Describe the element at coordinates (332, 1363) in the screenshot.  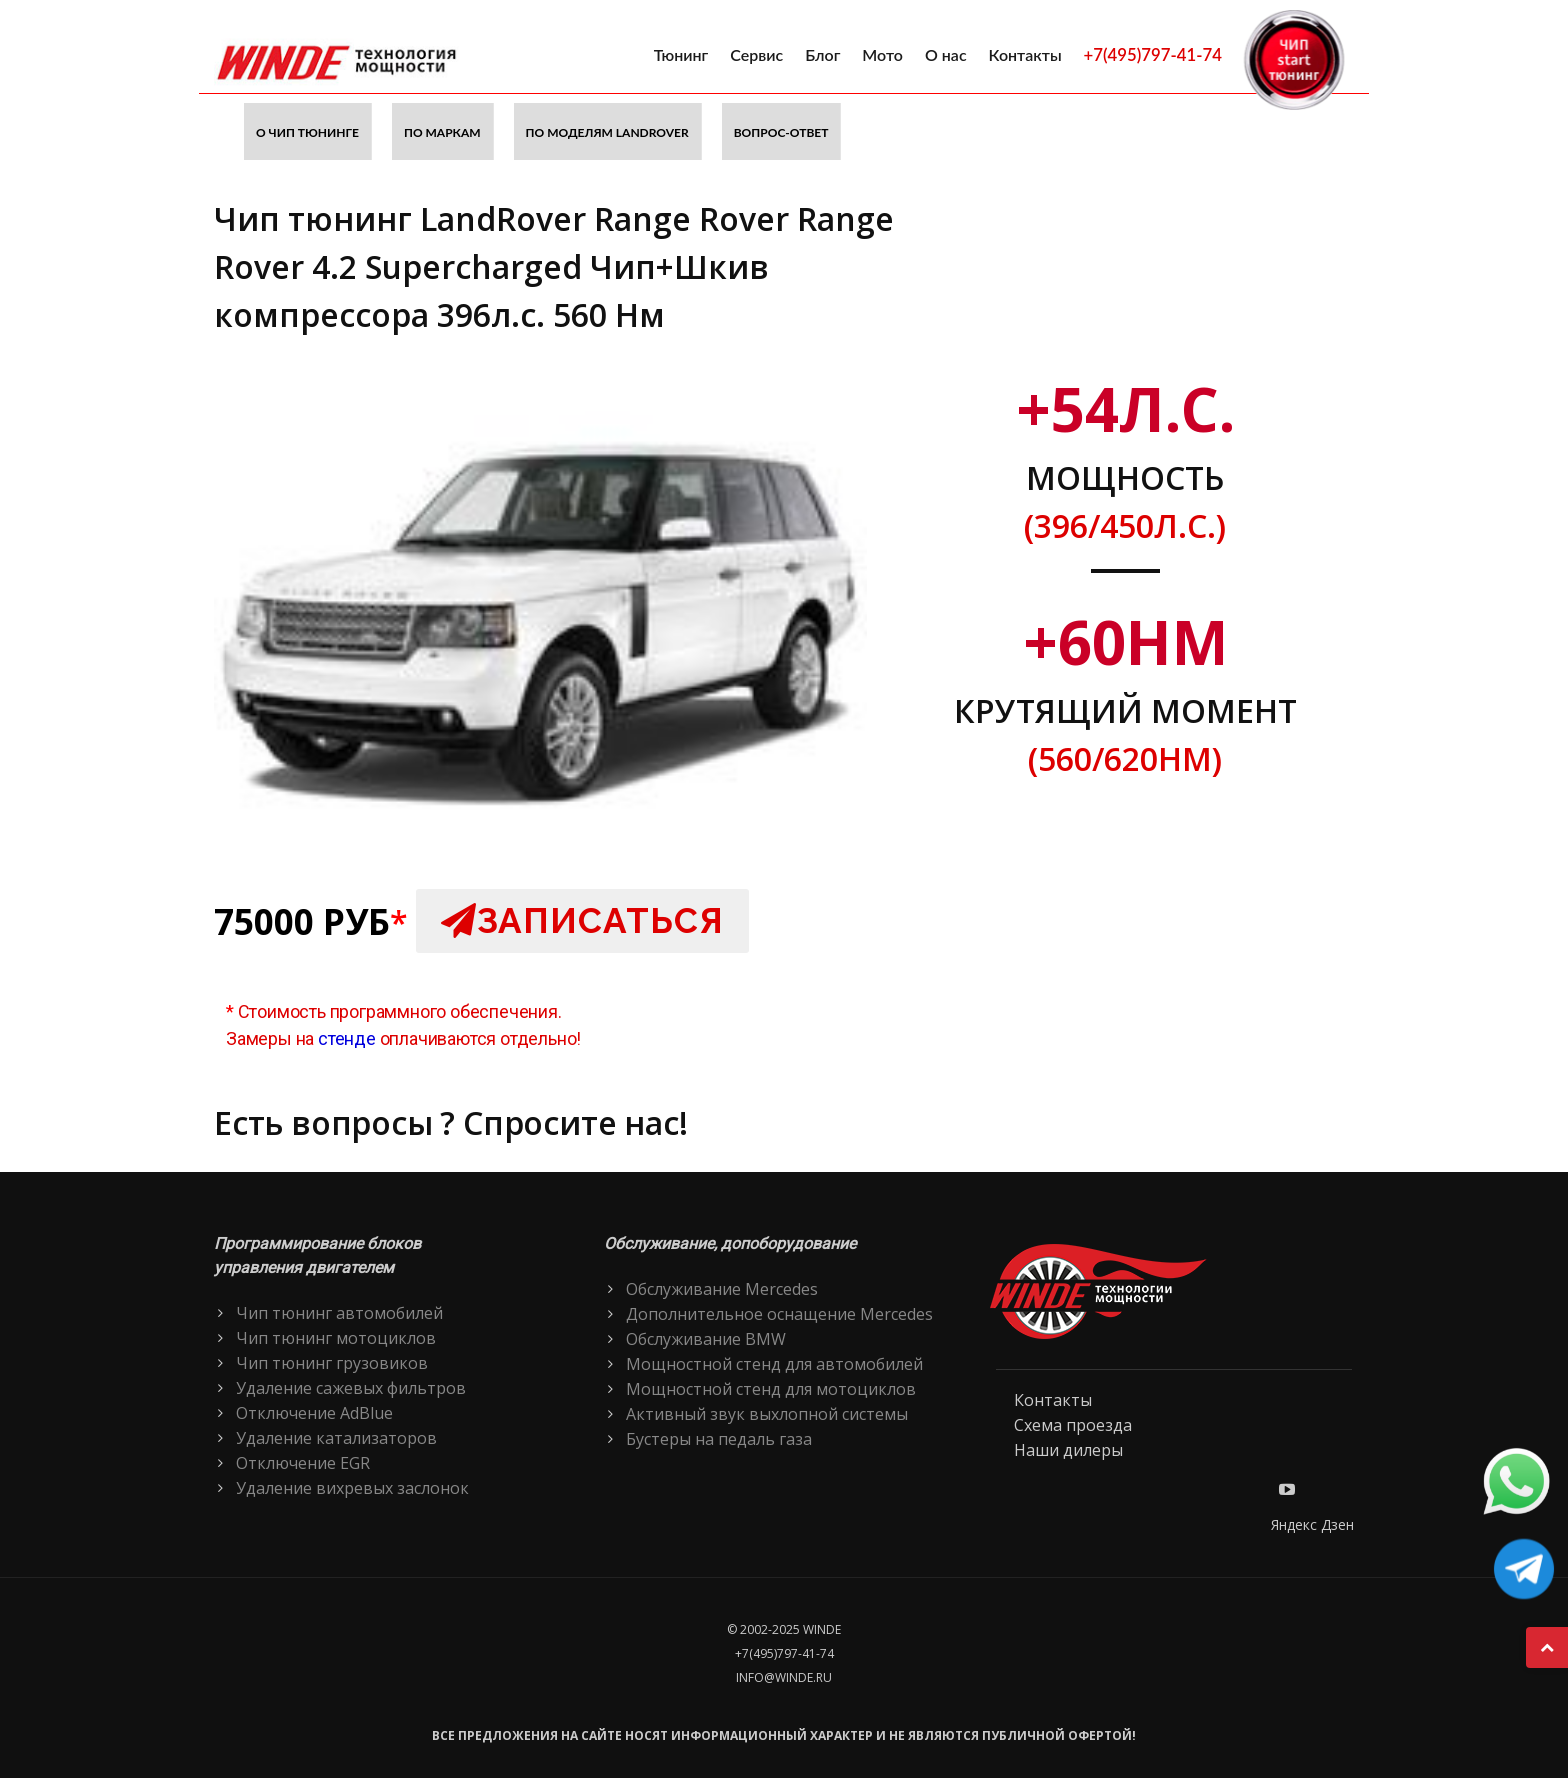
I see `Чип тюнинг грузовиков` at that location.